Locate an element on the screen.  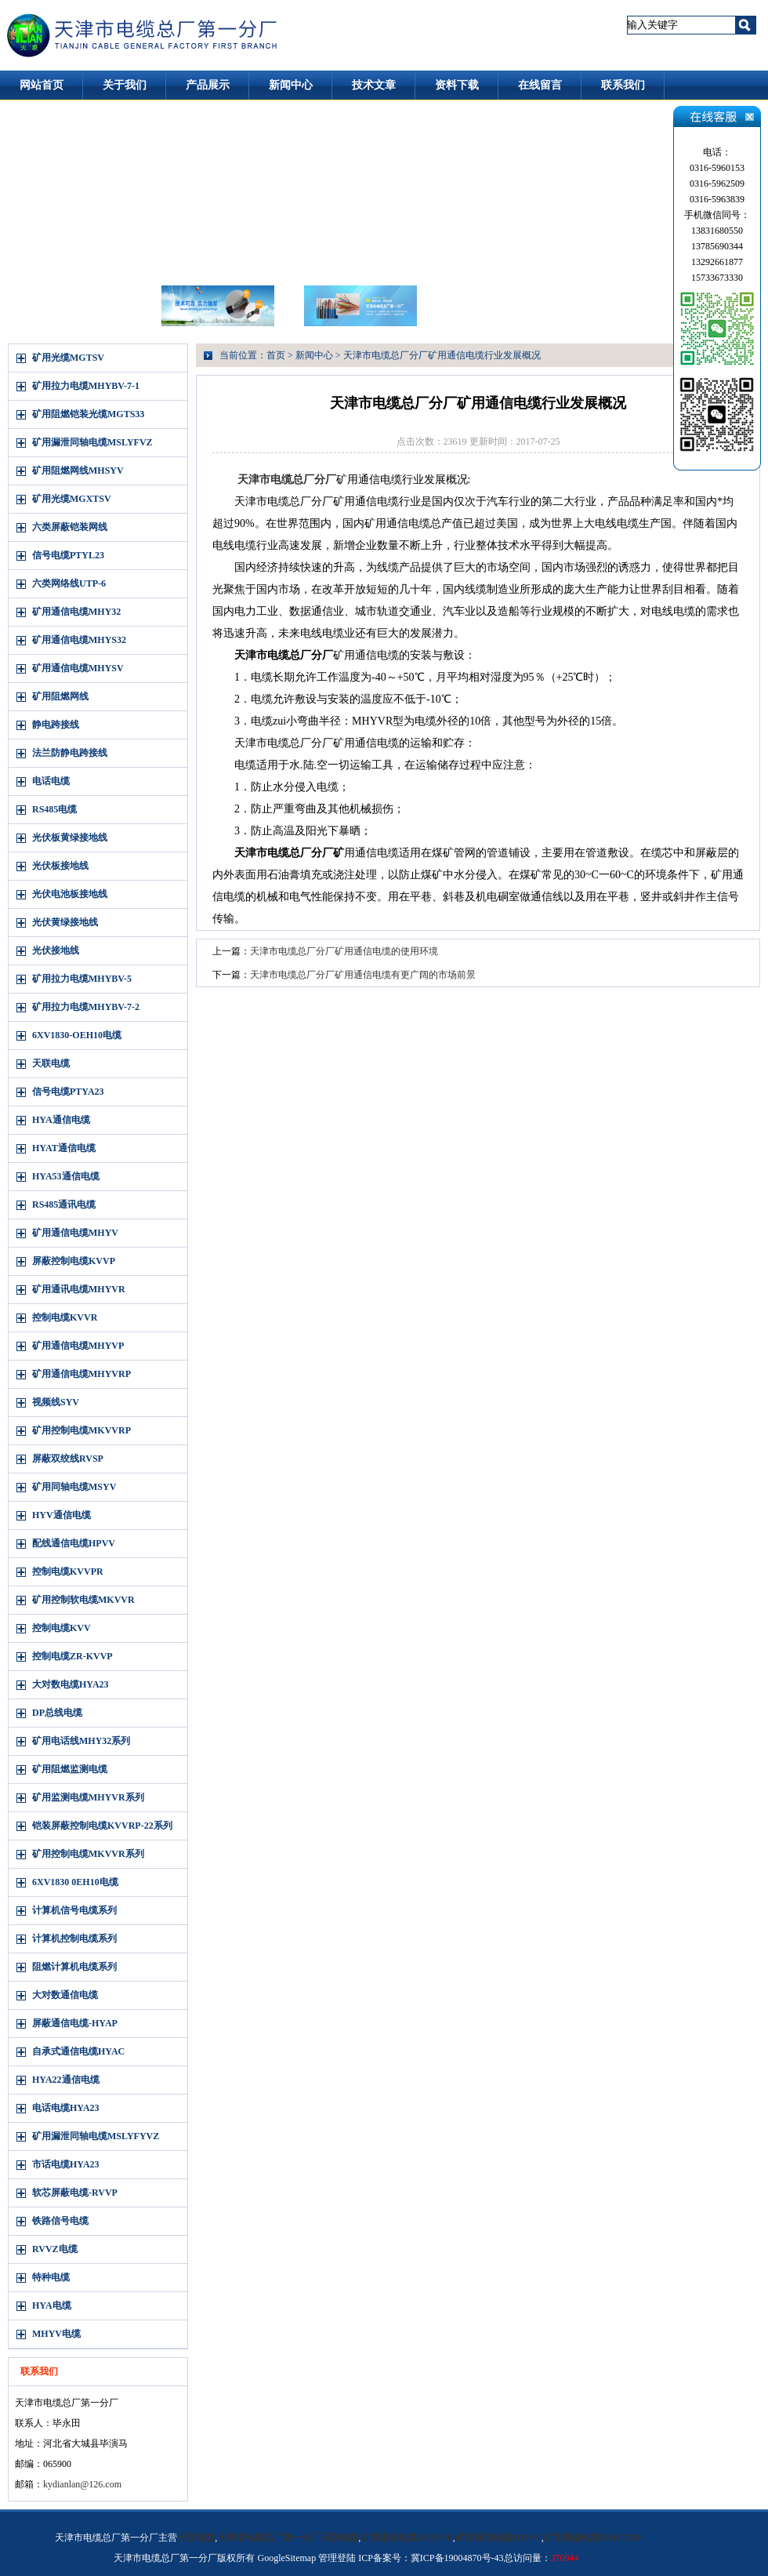
大对数通信电缆 is located at coordinates (65, 1994).